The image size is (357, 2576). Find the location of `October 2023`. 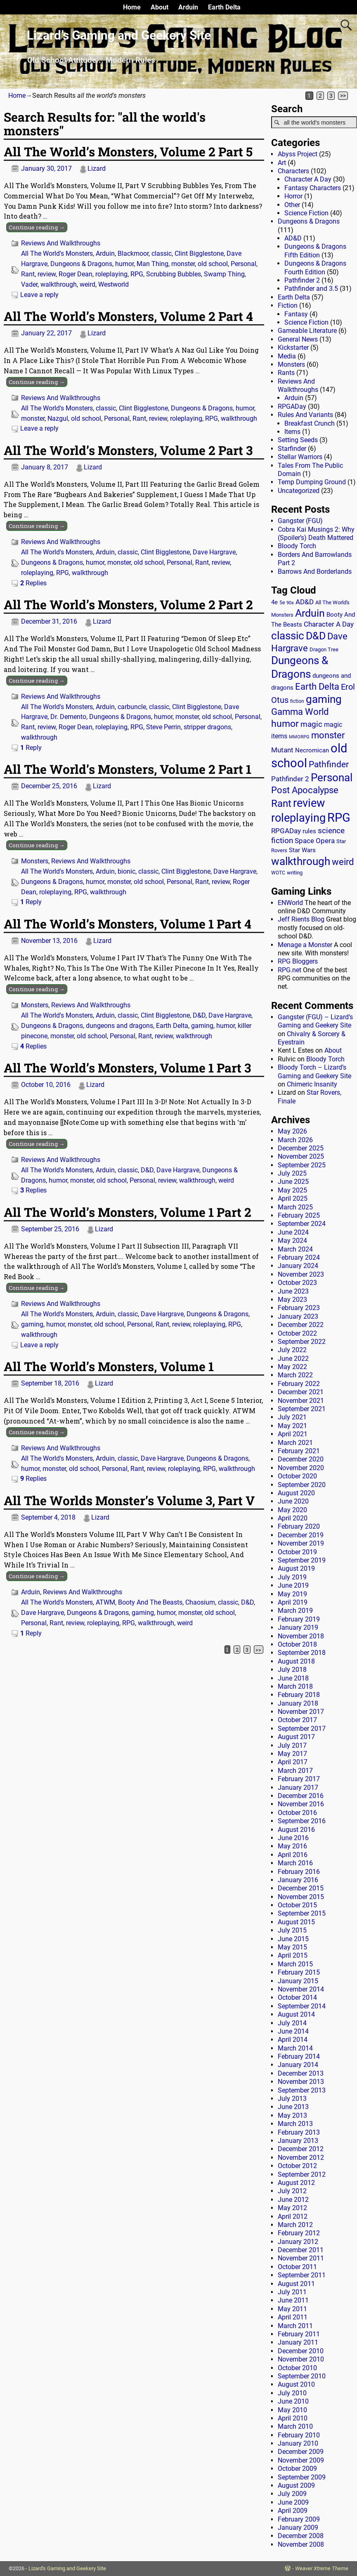

October 2023 is located at coordinates (297, 1283).